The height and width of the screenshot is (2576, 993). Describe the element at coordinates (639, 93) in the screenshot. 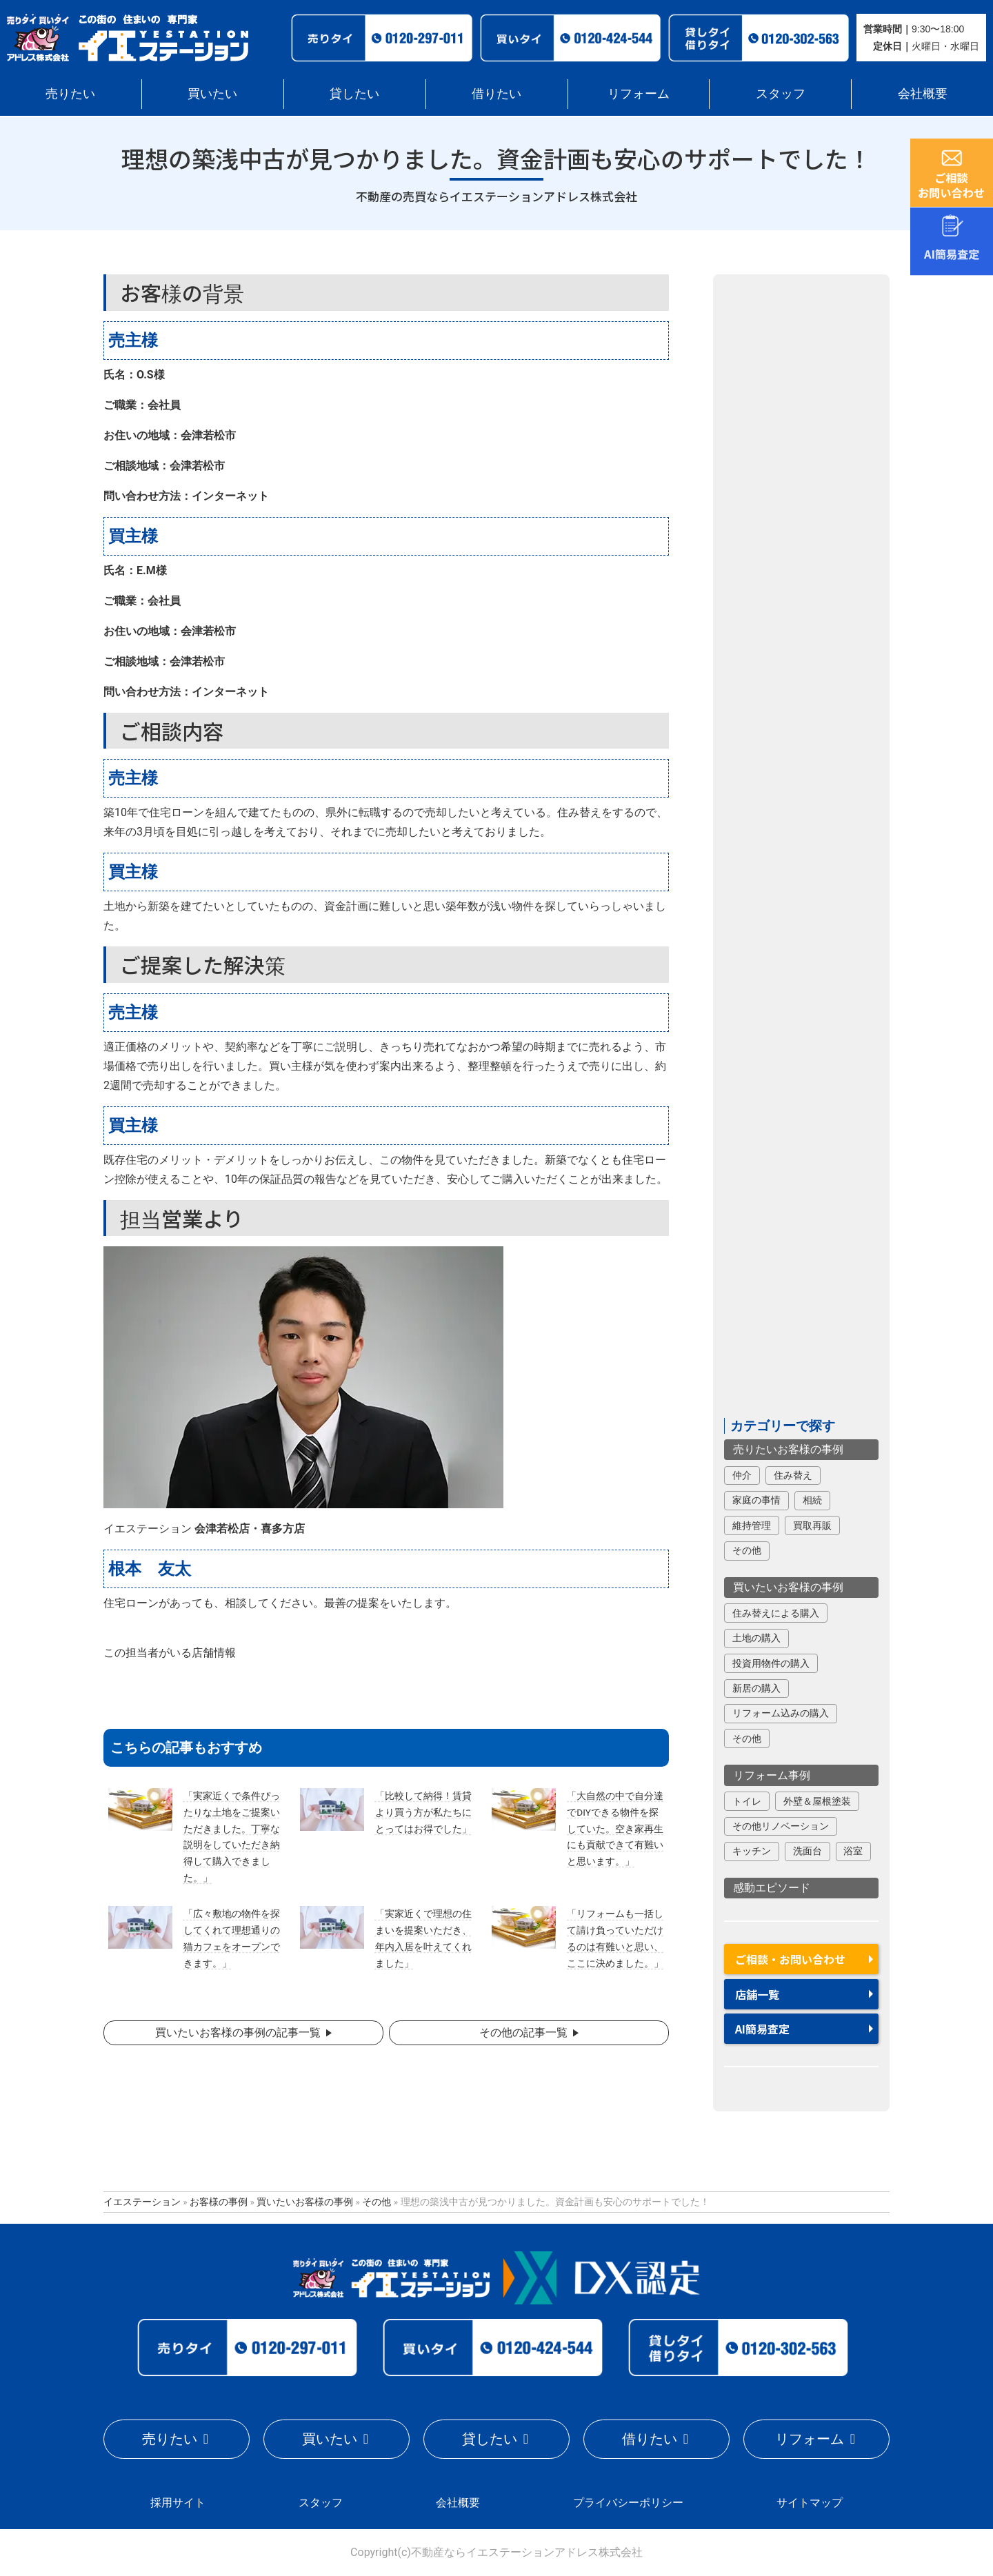

I see `リフォーム` at that location.